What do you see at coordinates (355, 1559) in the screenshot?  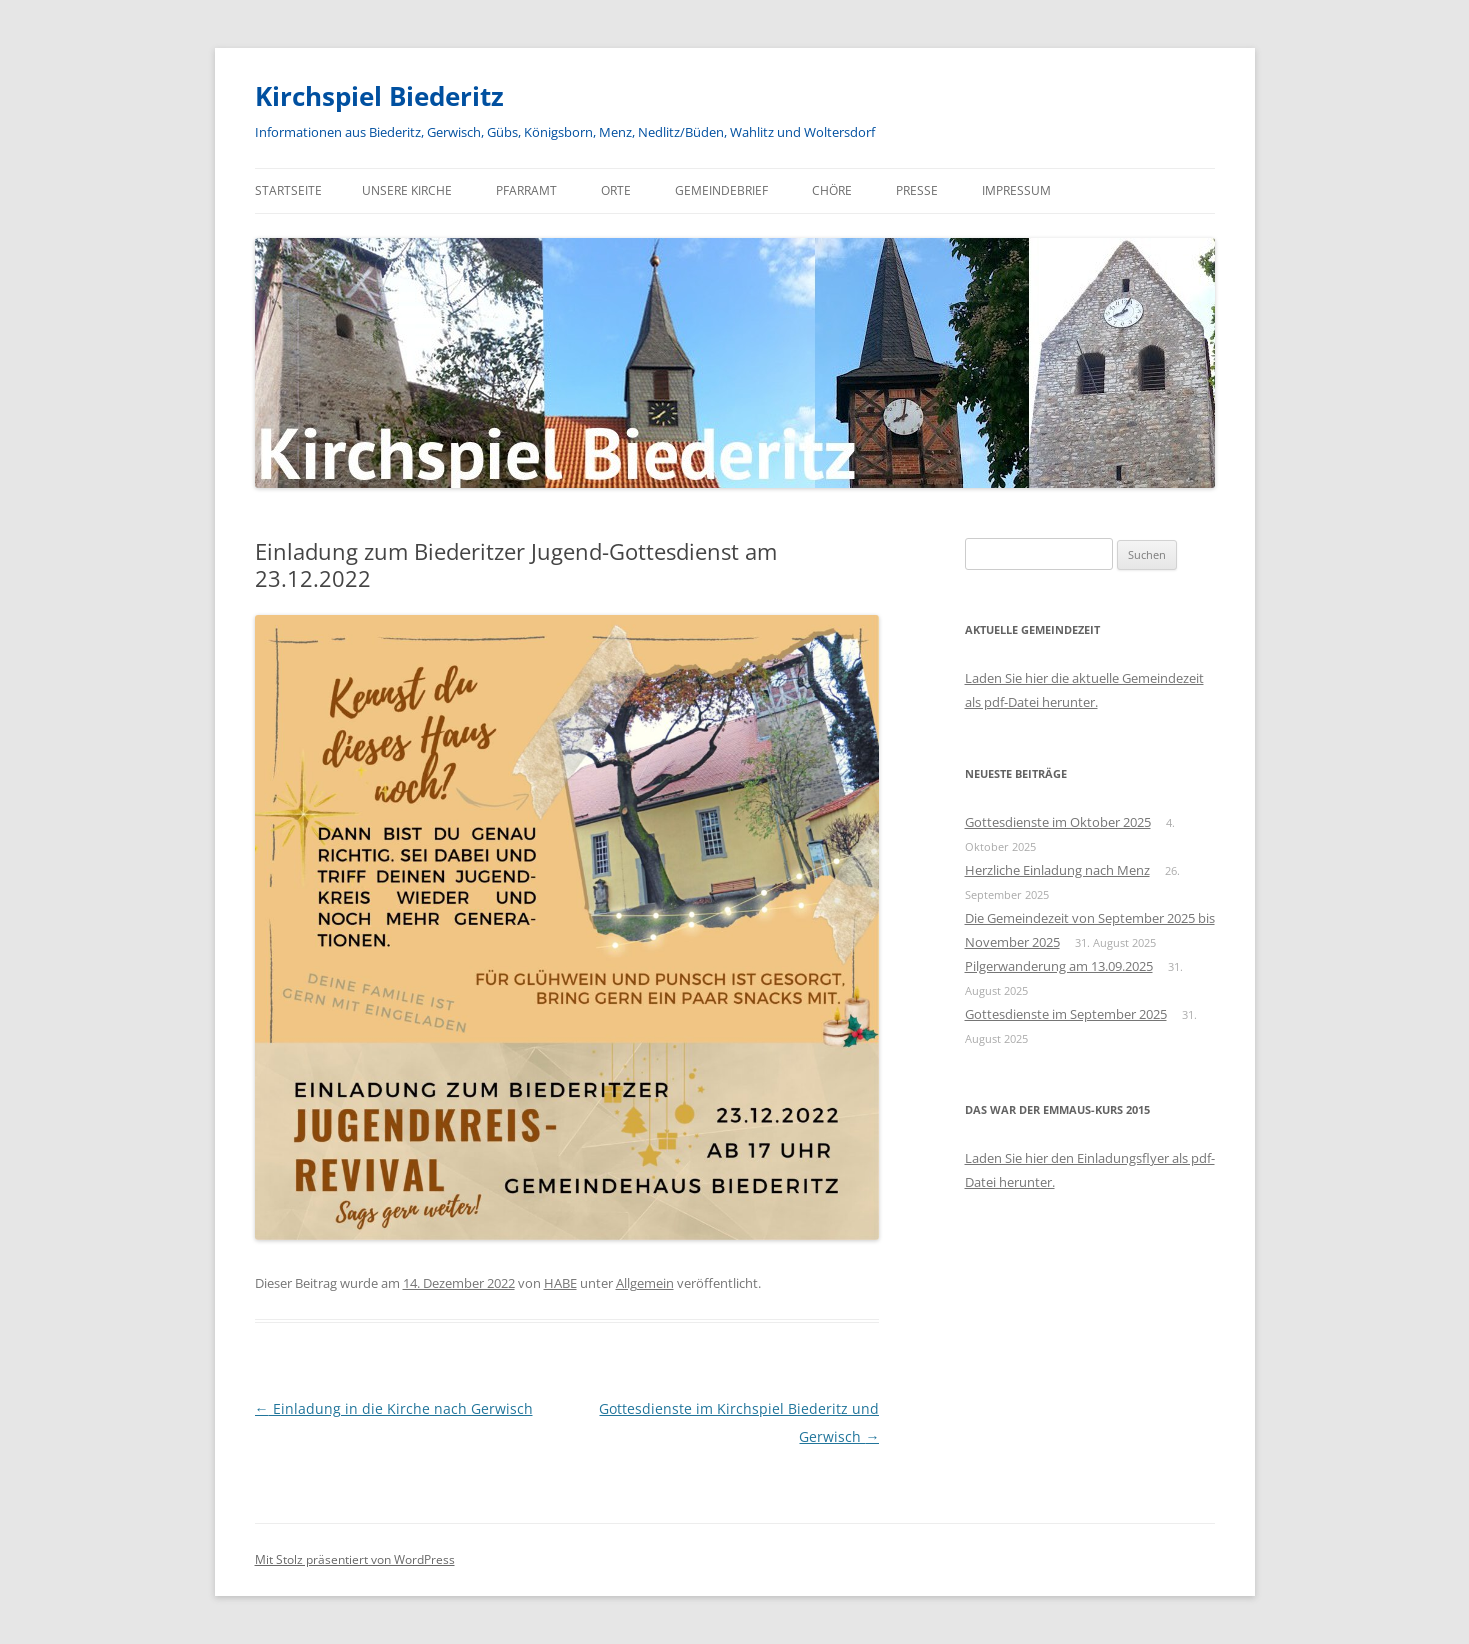 I see `Mit Stolz präsentiert von WordPress` at bounding box center [355, 1559].